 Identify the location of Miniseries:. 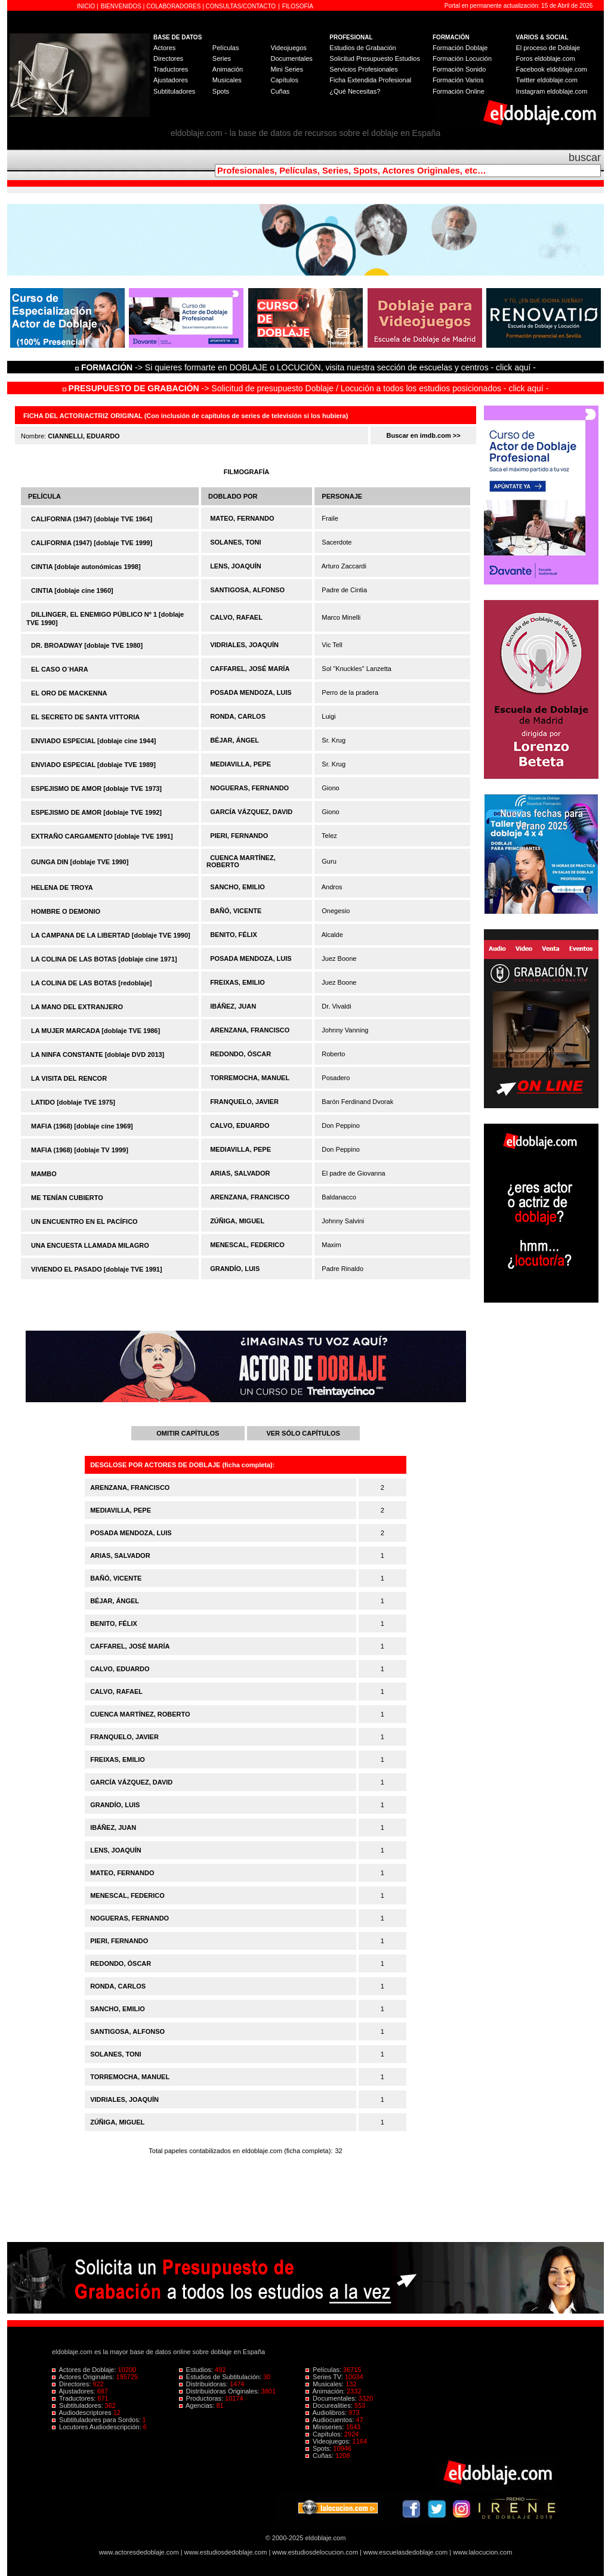
(326, 2426).